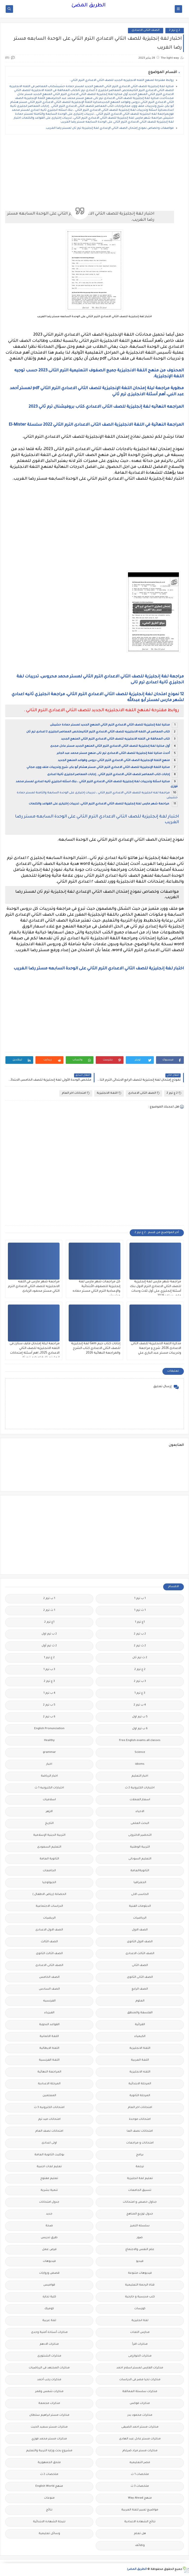 This screenshot has width=189, height=2576. What do you see at coordinates (110, 746) in the screenshot?
I see `أول مذكرة لغة إنجليزية للصف الثاني الاعدادي الترم الثاني المنهج الجديد مستر عادل مجدى` at bounding box center [110, 746].